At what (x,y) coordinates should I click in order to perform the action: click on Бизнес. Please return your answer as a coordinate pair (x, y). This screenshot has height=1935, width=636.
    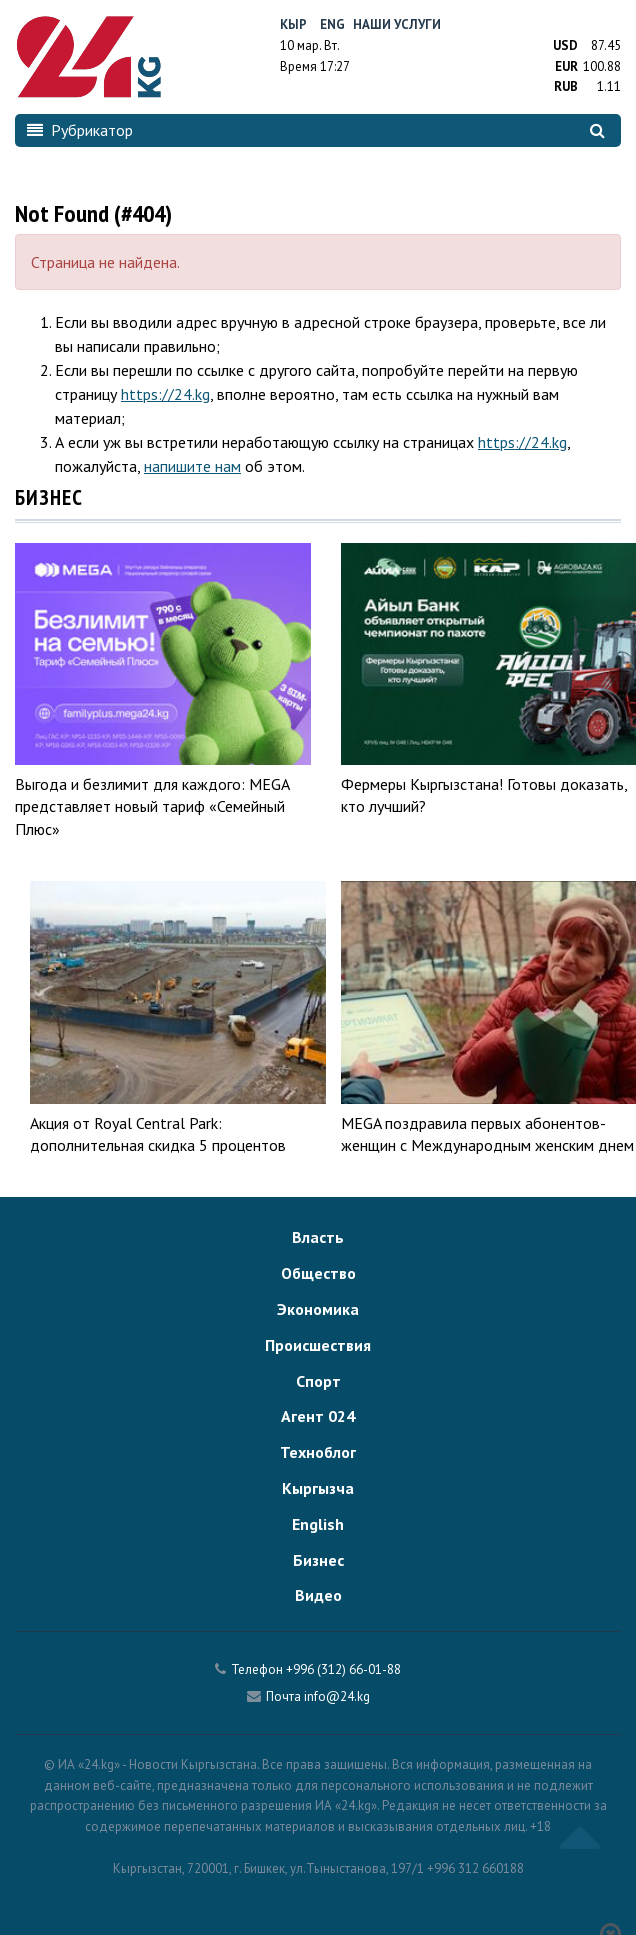
    Looking at the image, I should click on (318, 1560).